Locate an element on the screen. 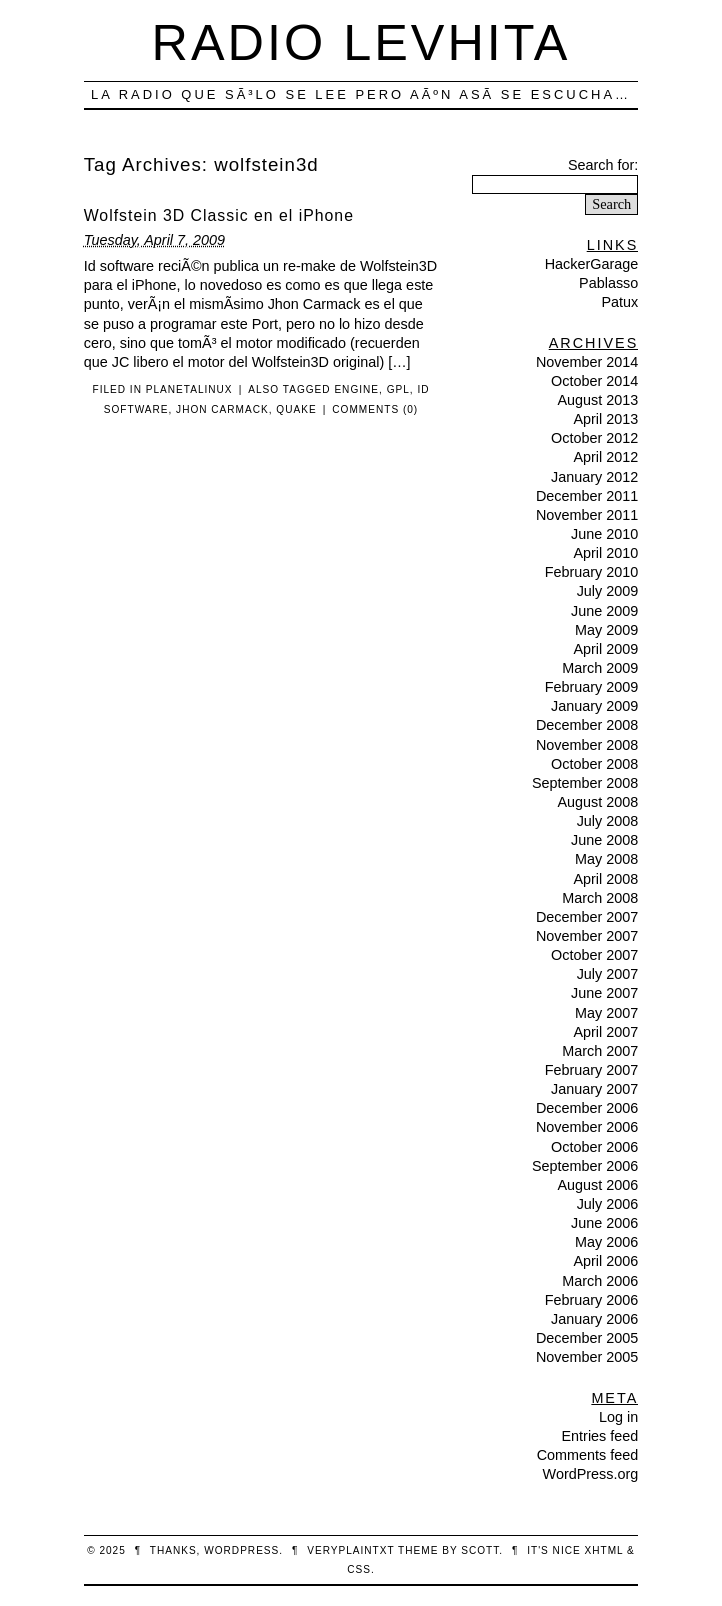 The width and height of the screenshot is (722, 1606). Comments (0) is located at coordinates (375, 409).